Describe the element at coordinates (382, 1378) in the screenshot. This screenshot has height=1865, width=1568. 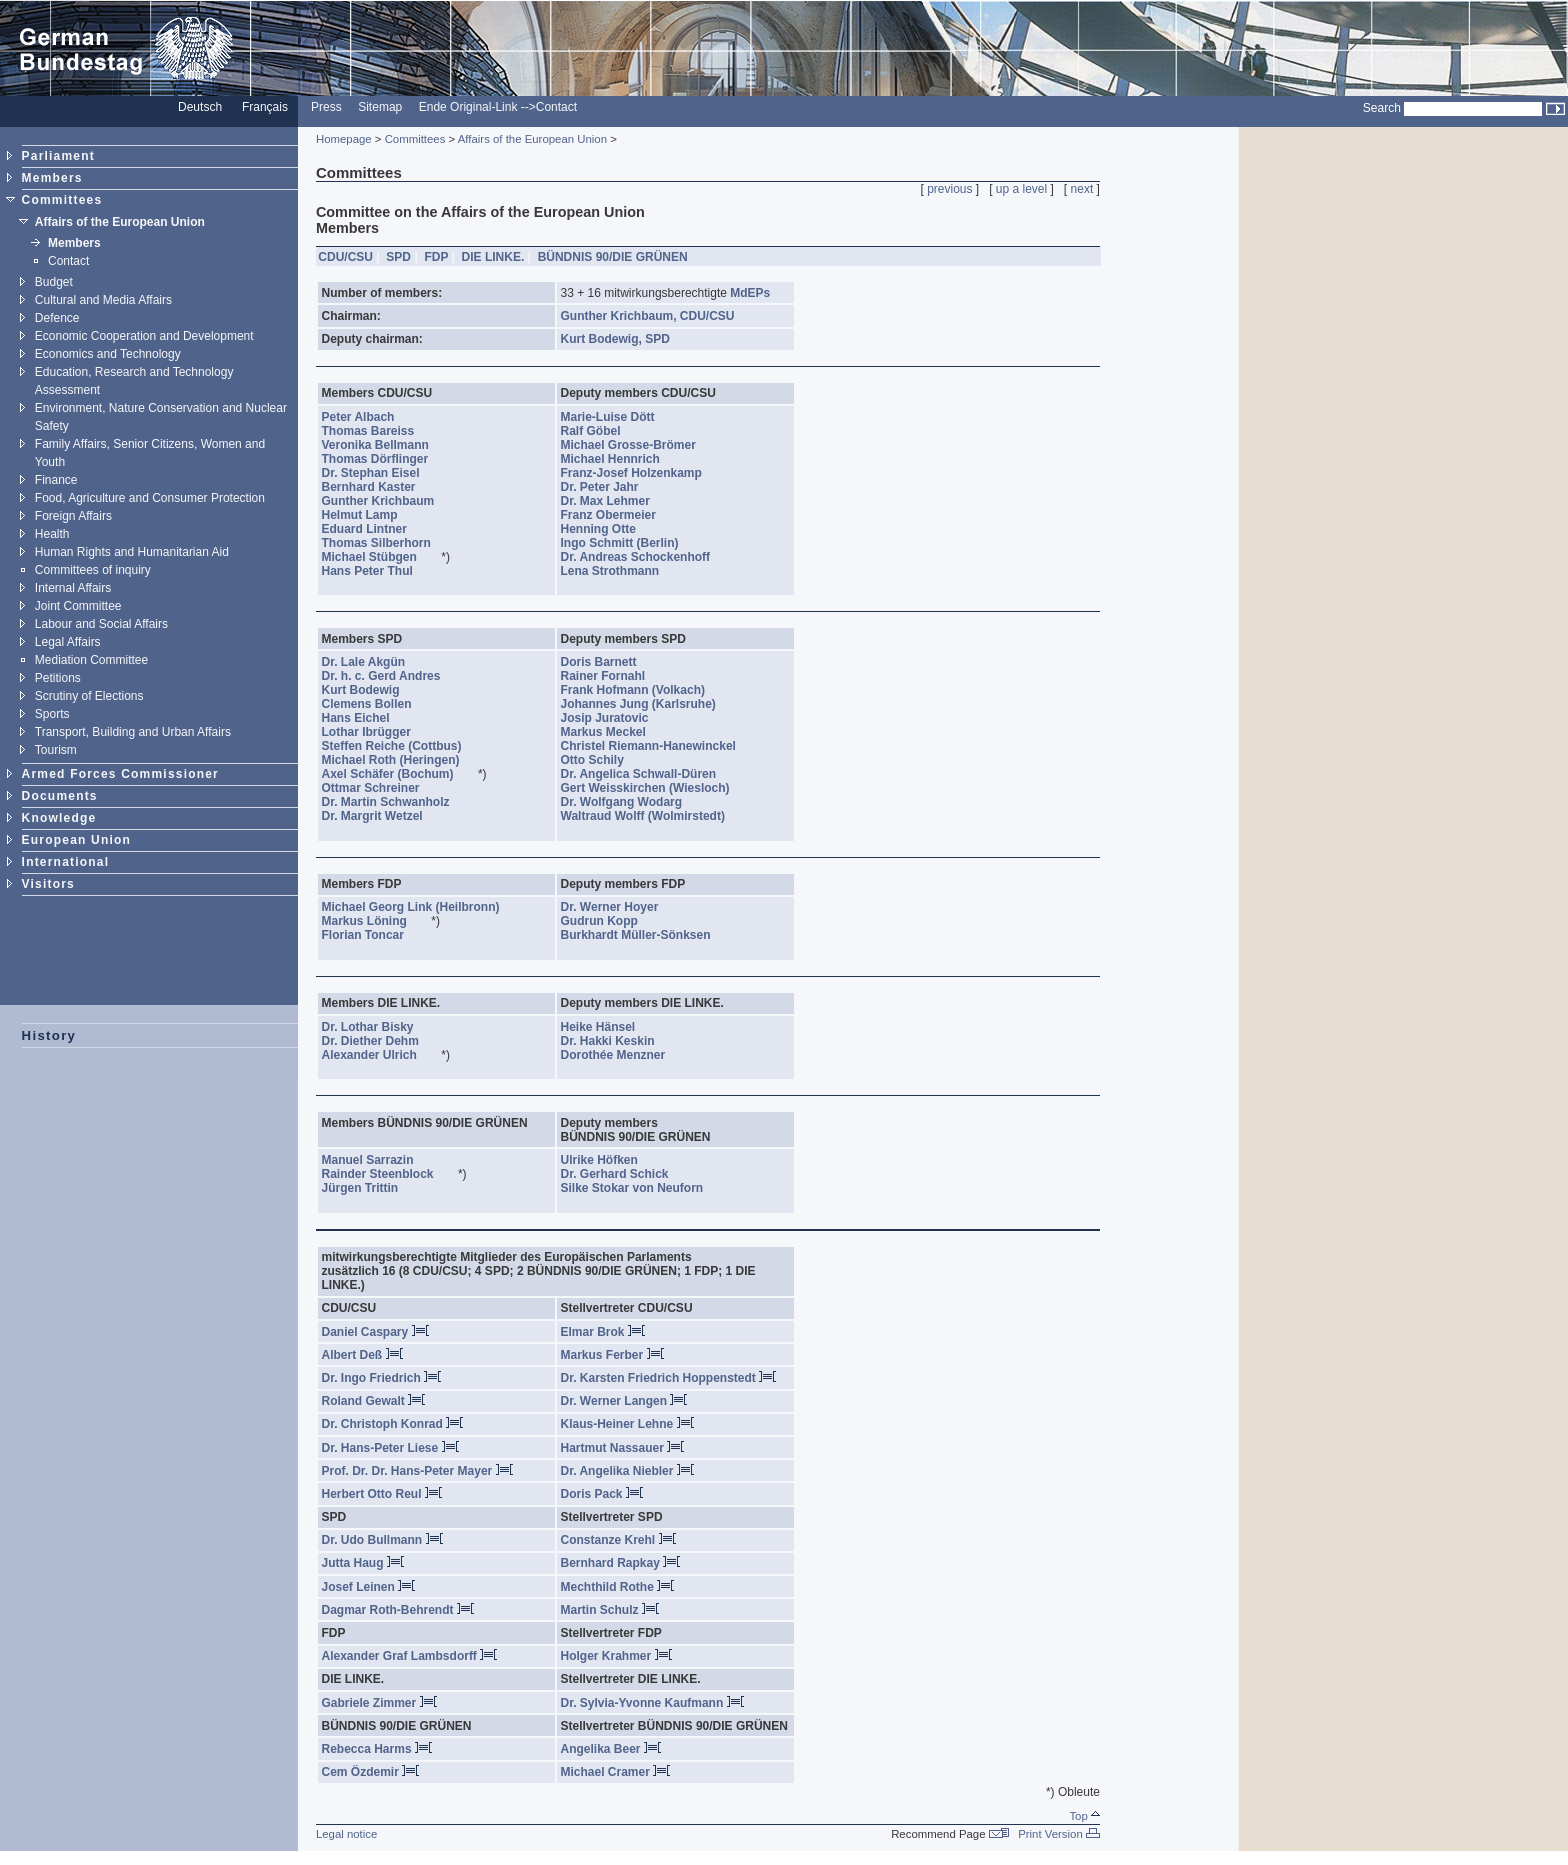
I see `Dr. Ingo Friedrich` at that location.